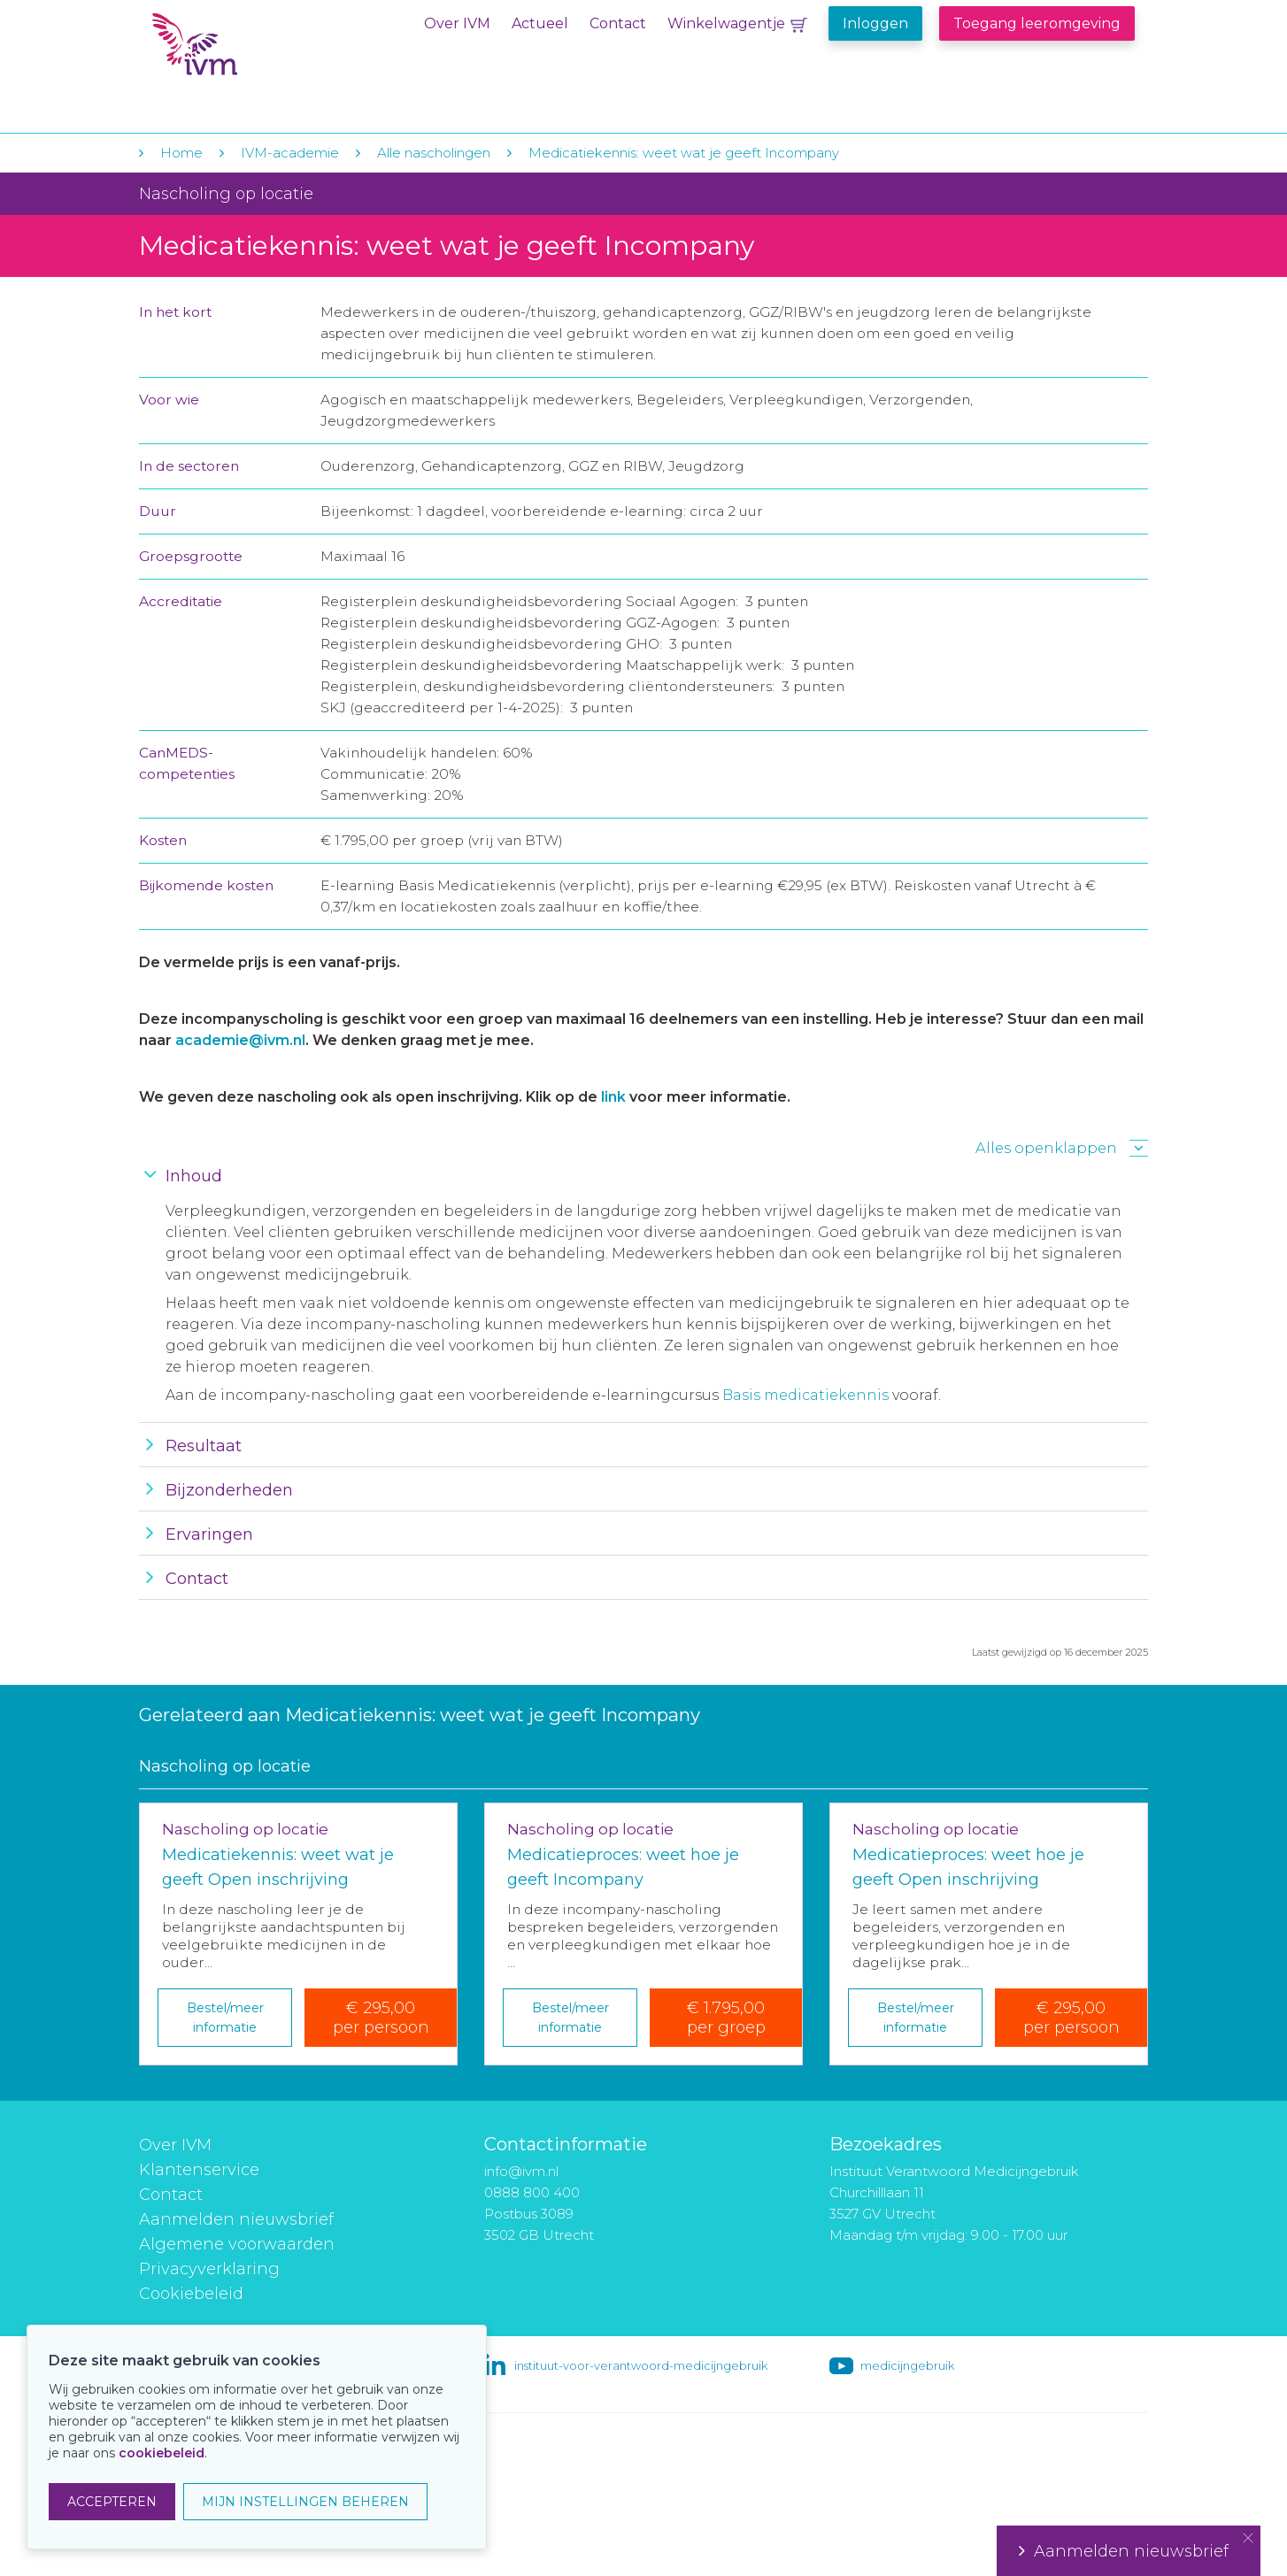  I want to click on Toegang leeromgeving, so click(1037, 23).